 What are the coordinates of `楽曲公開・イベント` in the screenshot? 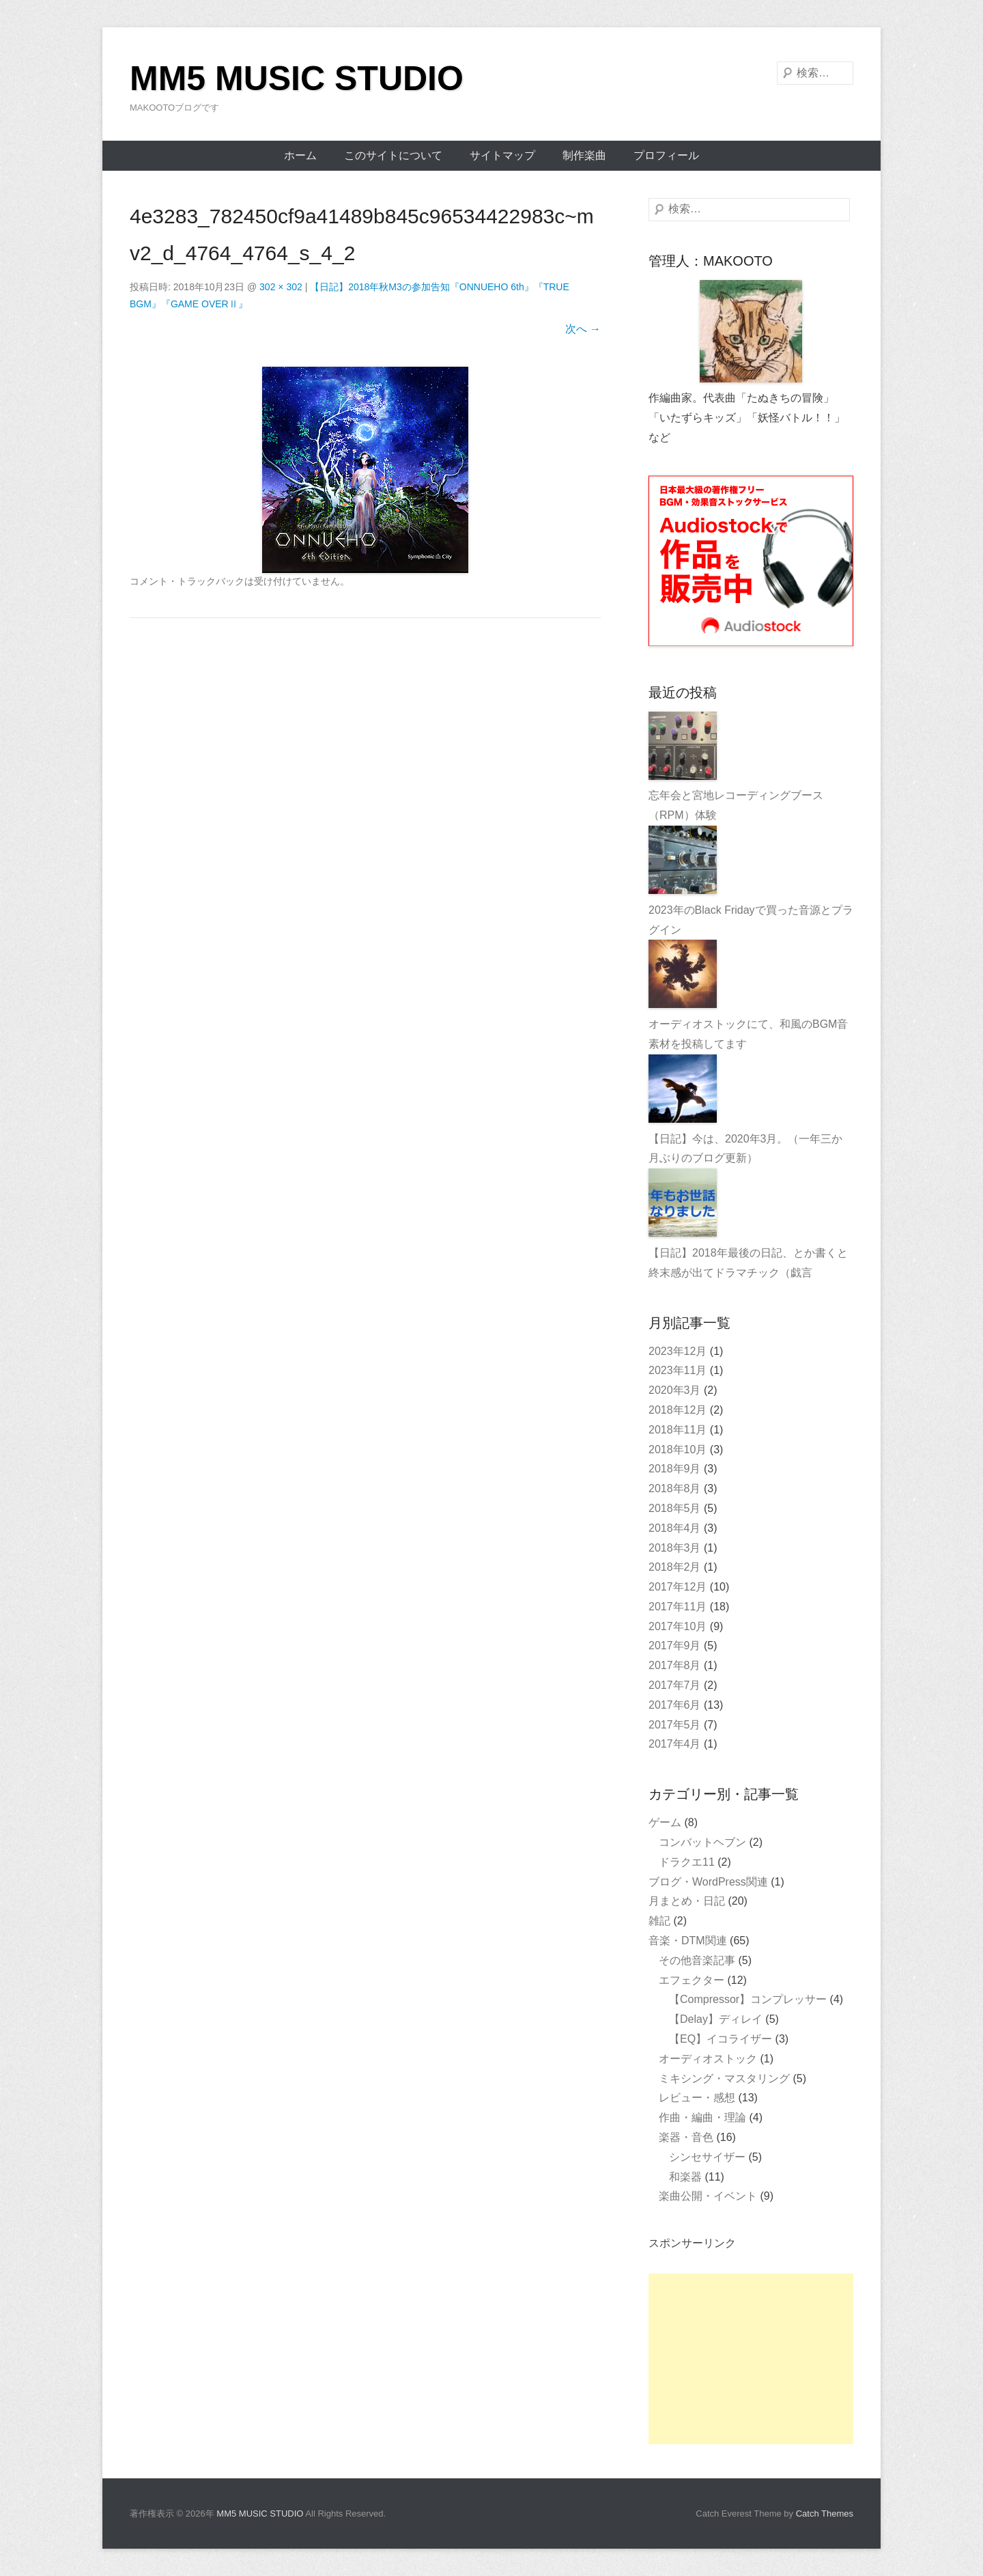 It's located at (708, 2196).